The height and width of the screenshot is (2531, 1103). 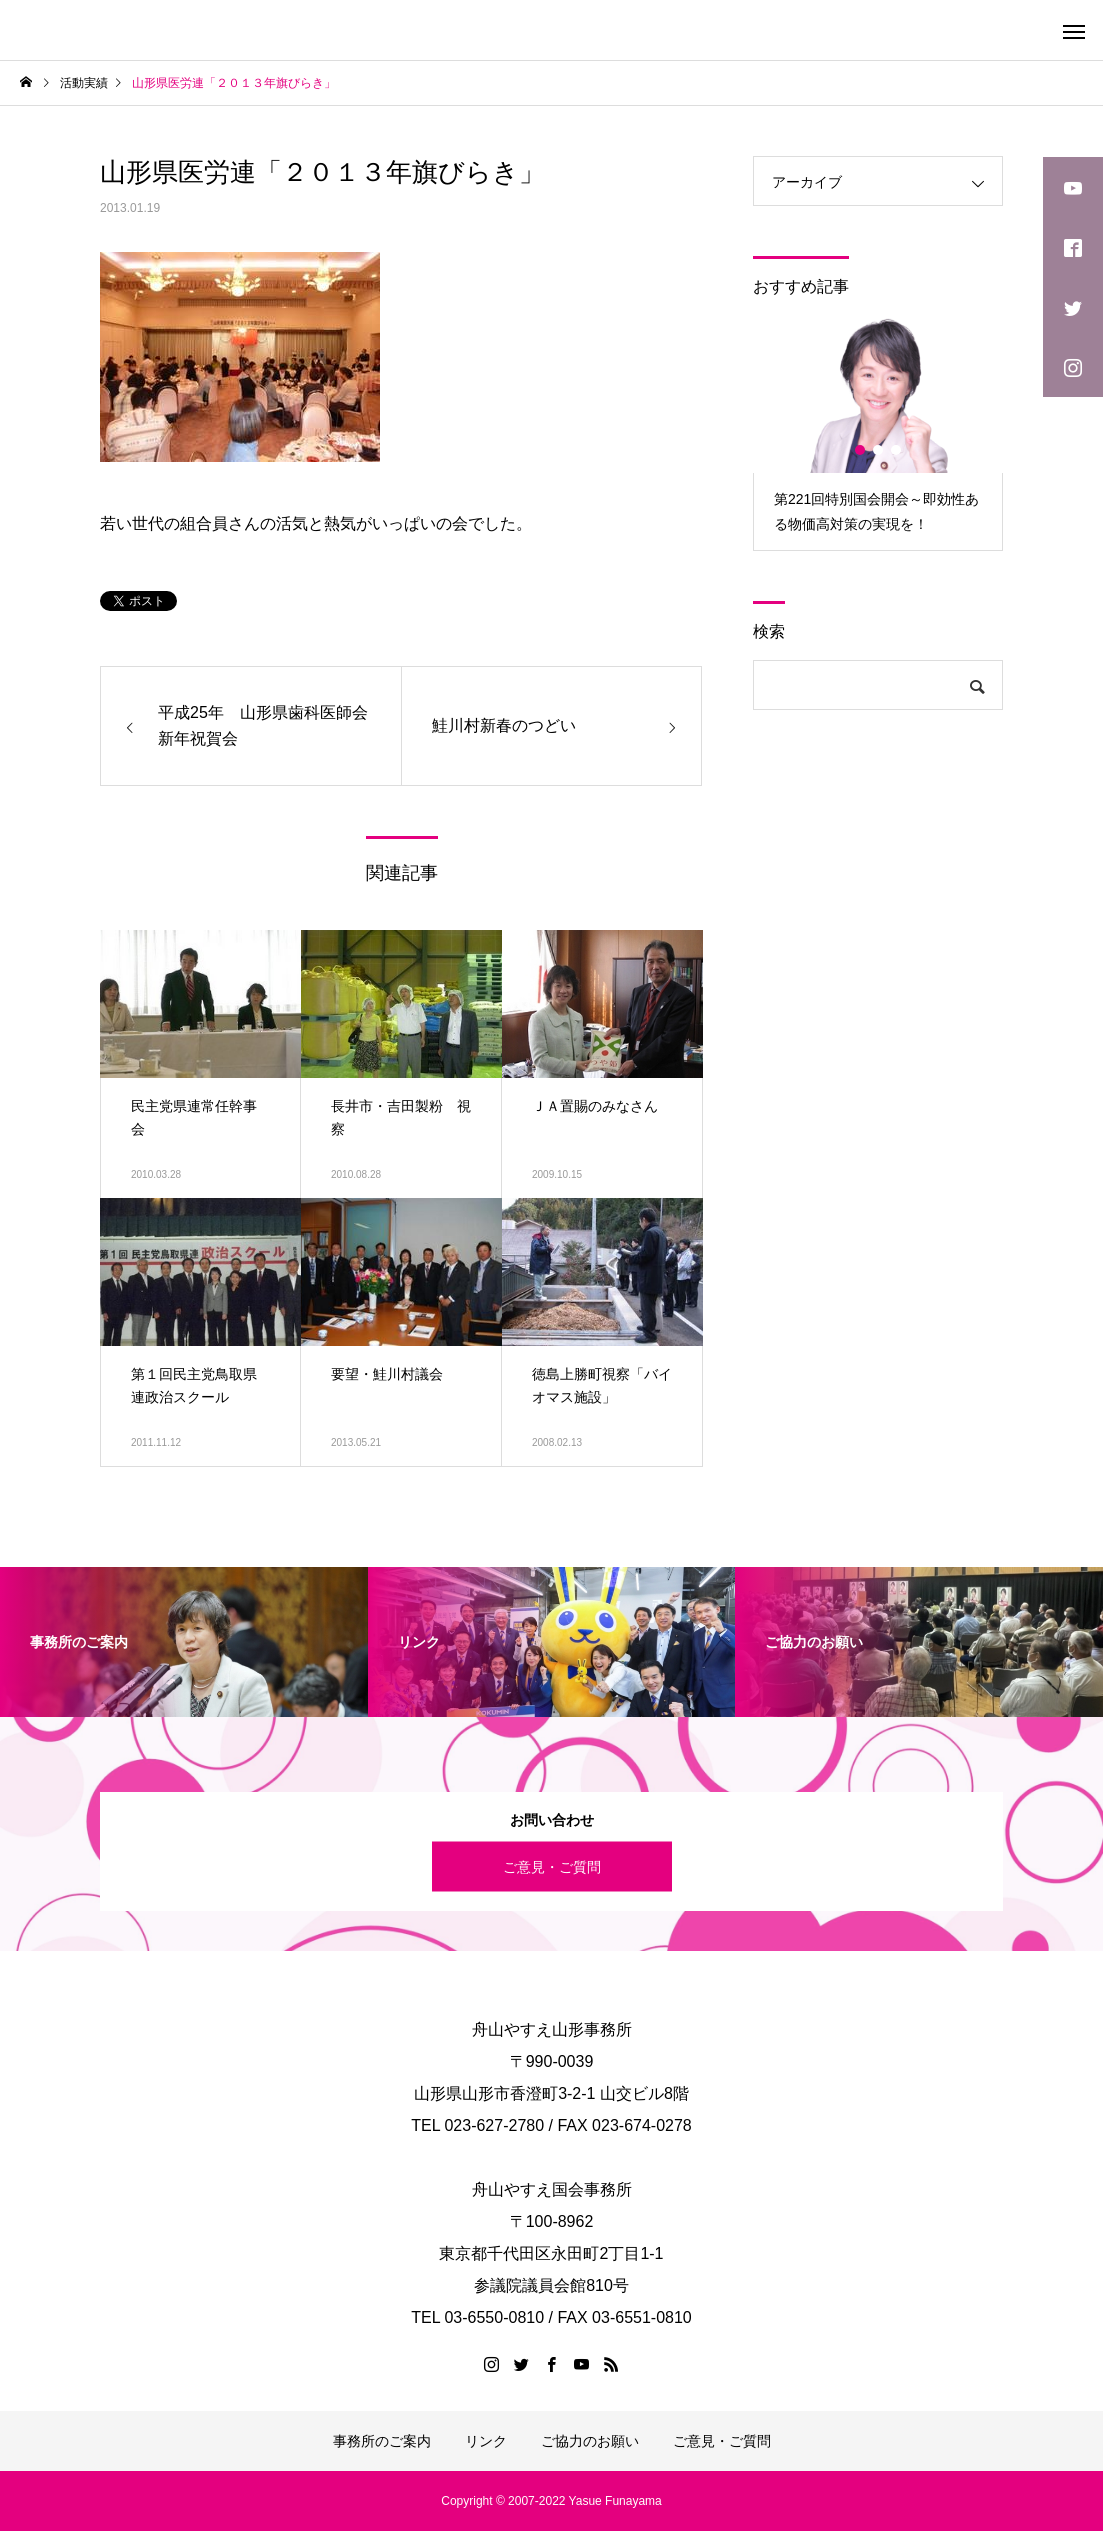 What do you see at coordinates (879, 450) in the screenshot?
I see `2 [button]` at bounding box center [879, 450].